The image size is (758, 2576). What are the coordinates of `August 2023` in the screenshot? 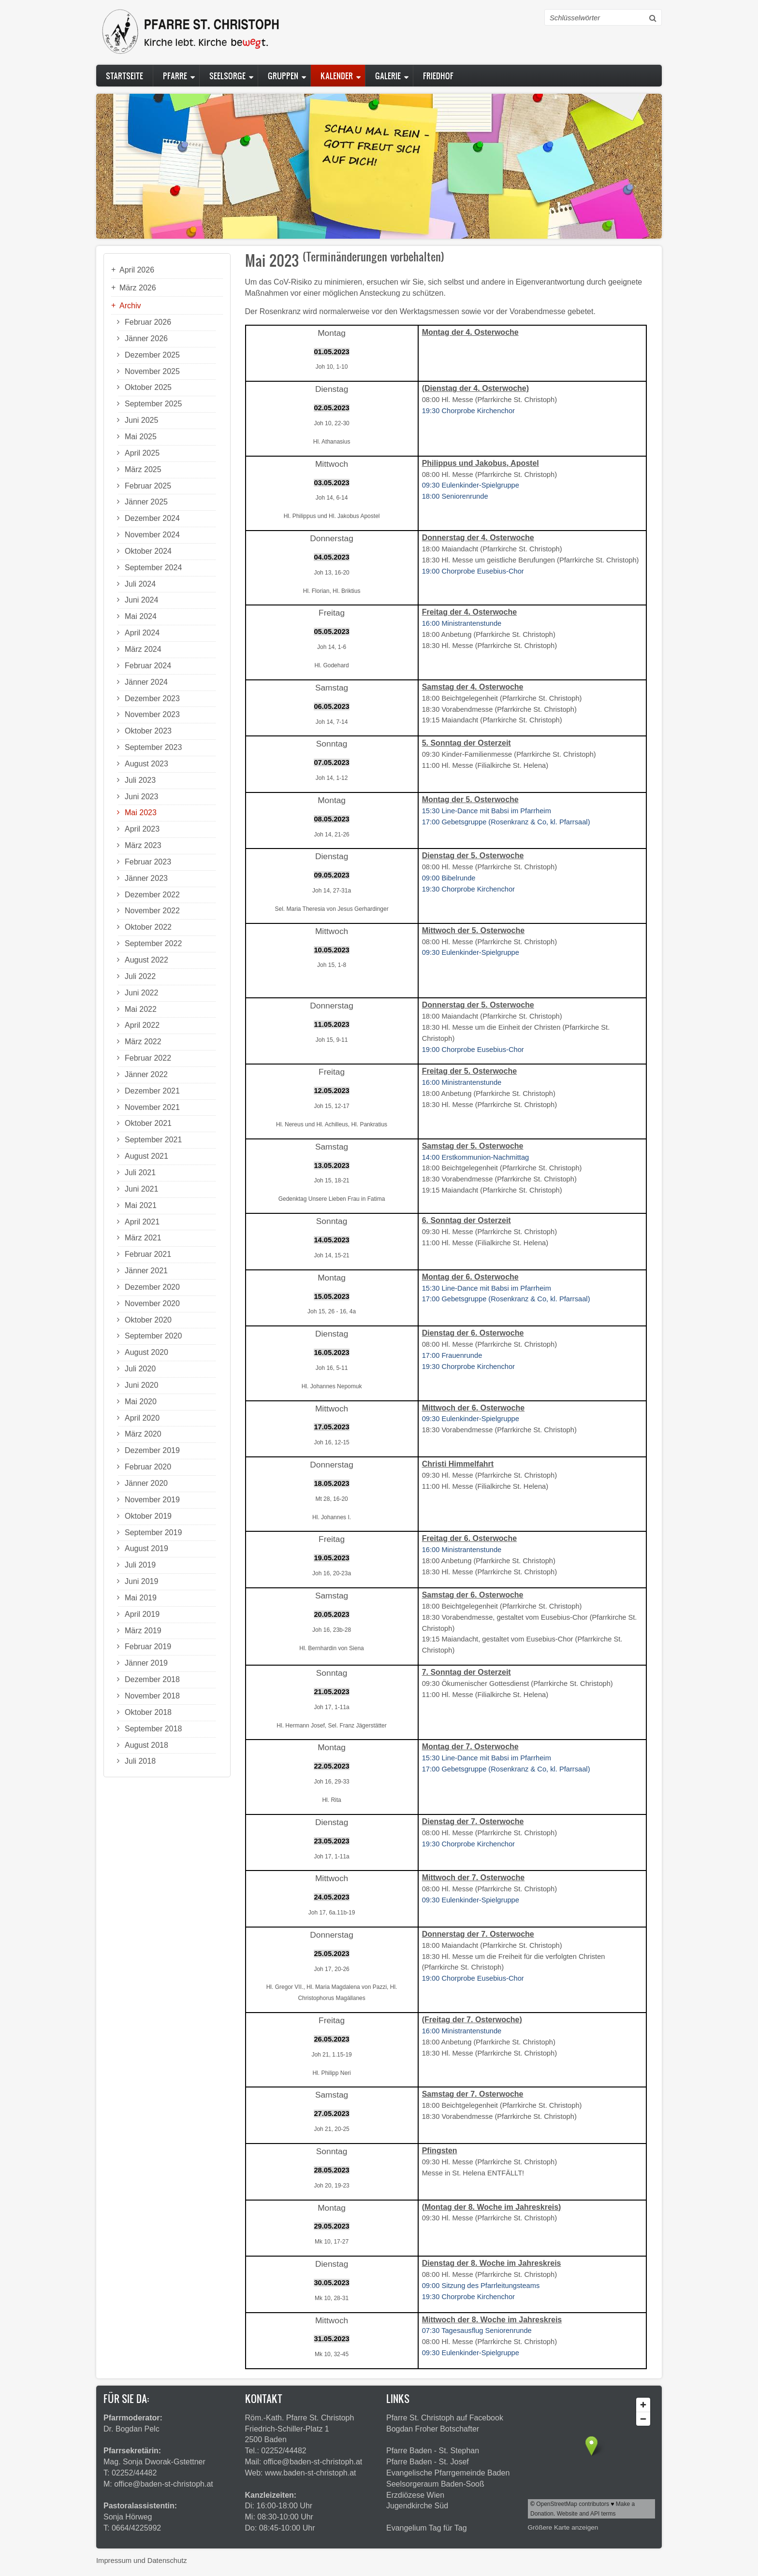 It's located at (146, 764).